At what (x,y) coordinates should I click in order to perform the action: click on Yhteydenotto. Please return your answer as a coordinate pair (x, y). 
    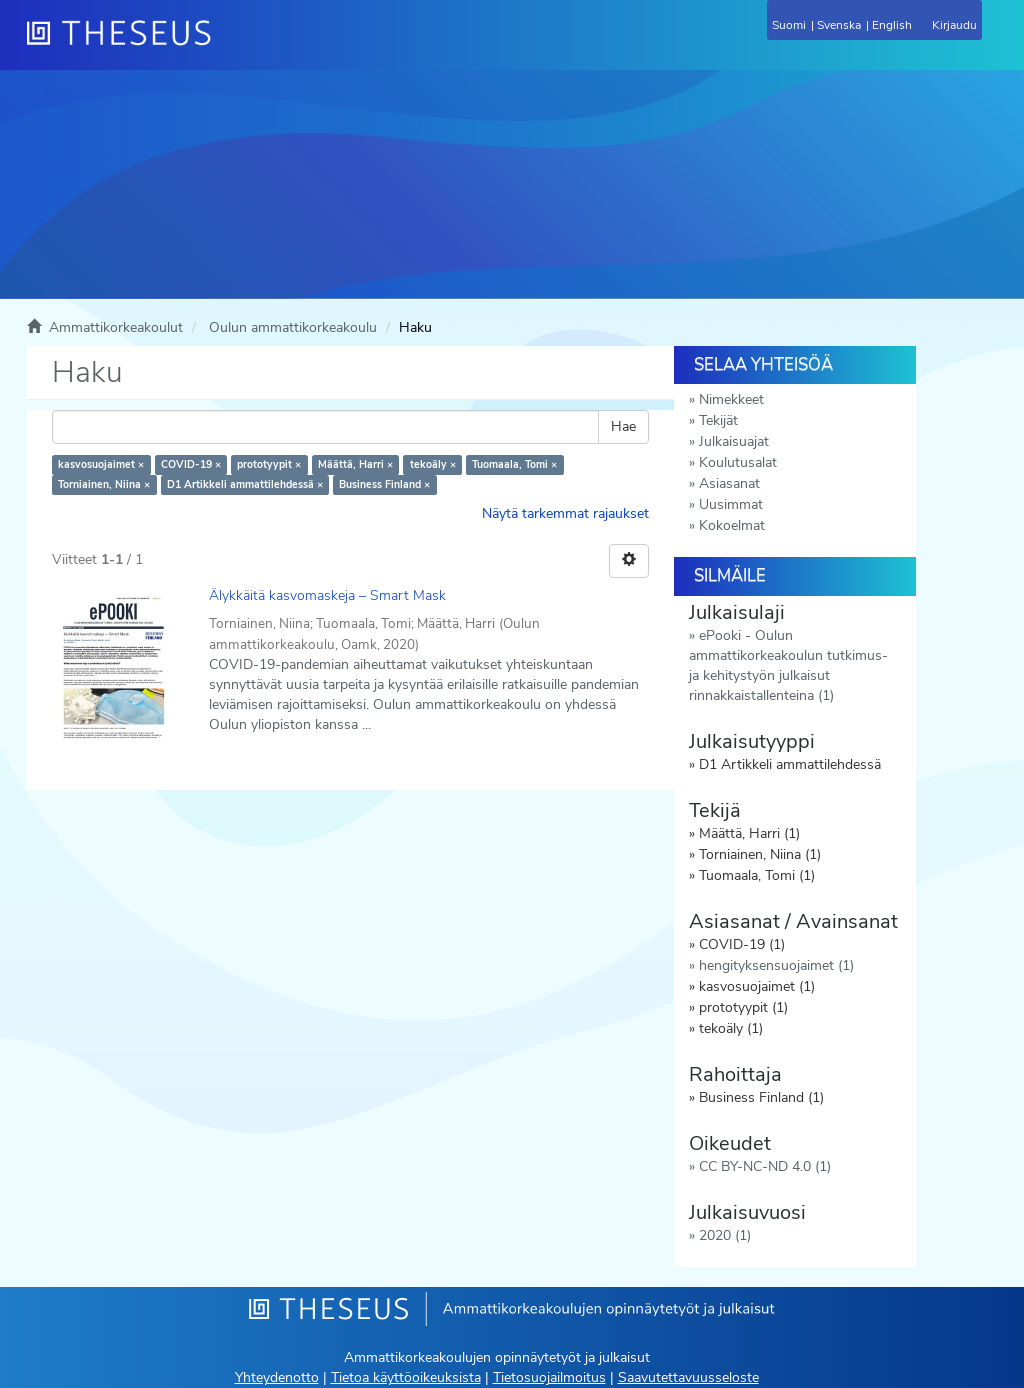
    Looking at the image, I should click on (277, 1377).